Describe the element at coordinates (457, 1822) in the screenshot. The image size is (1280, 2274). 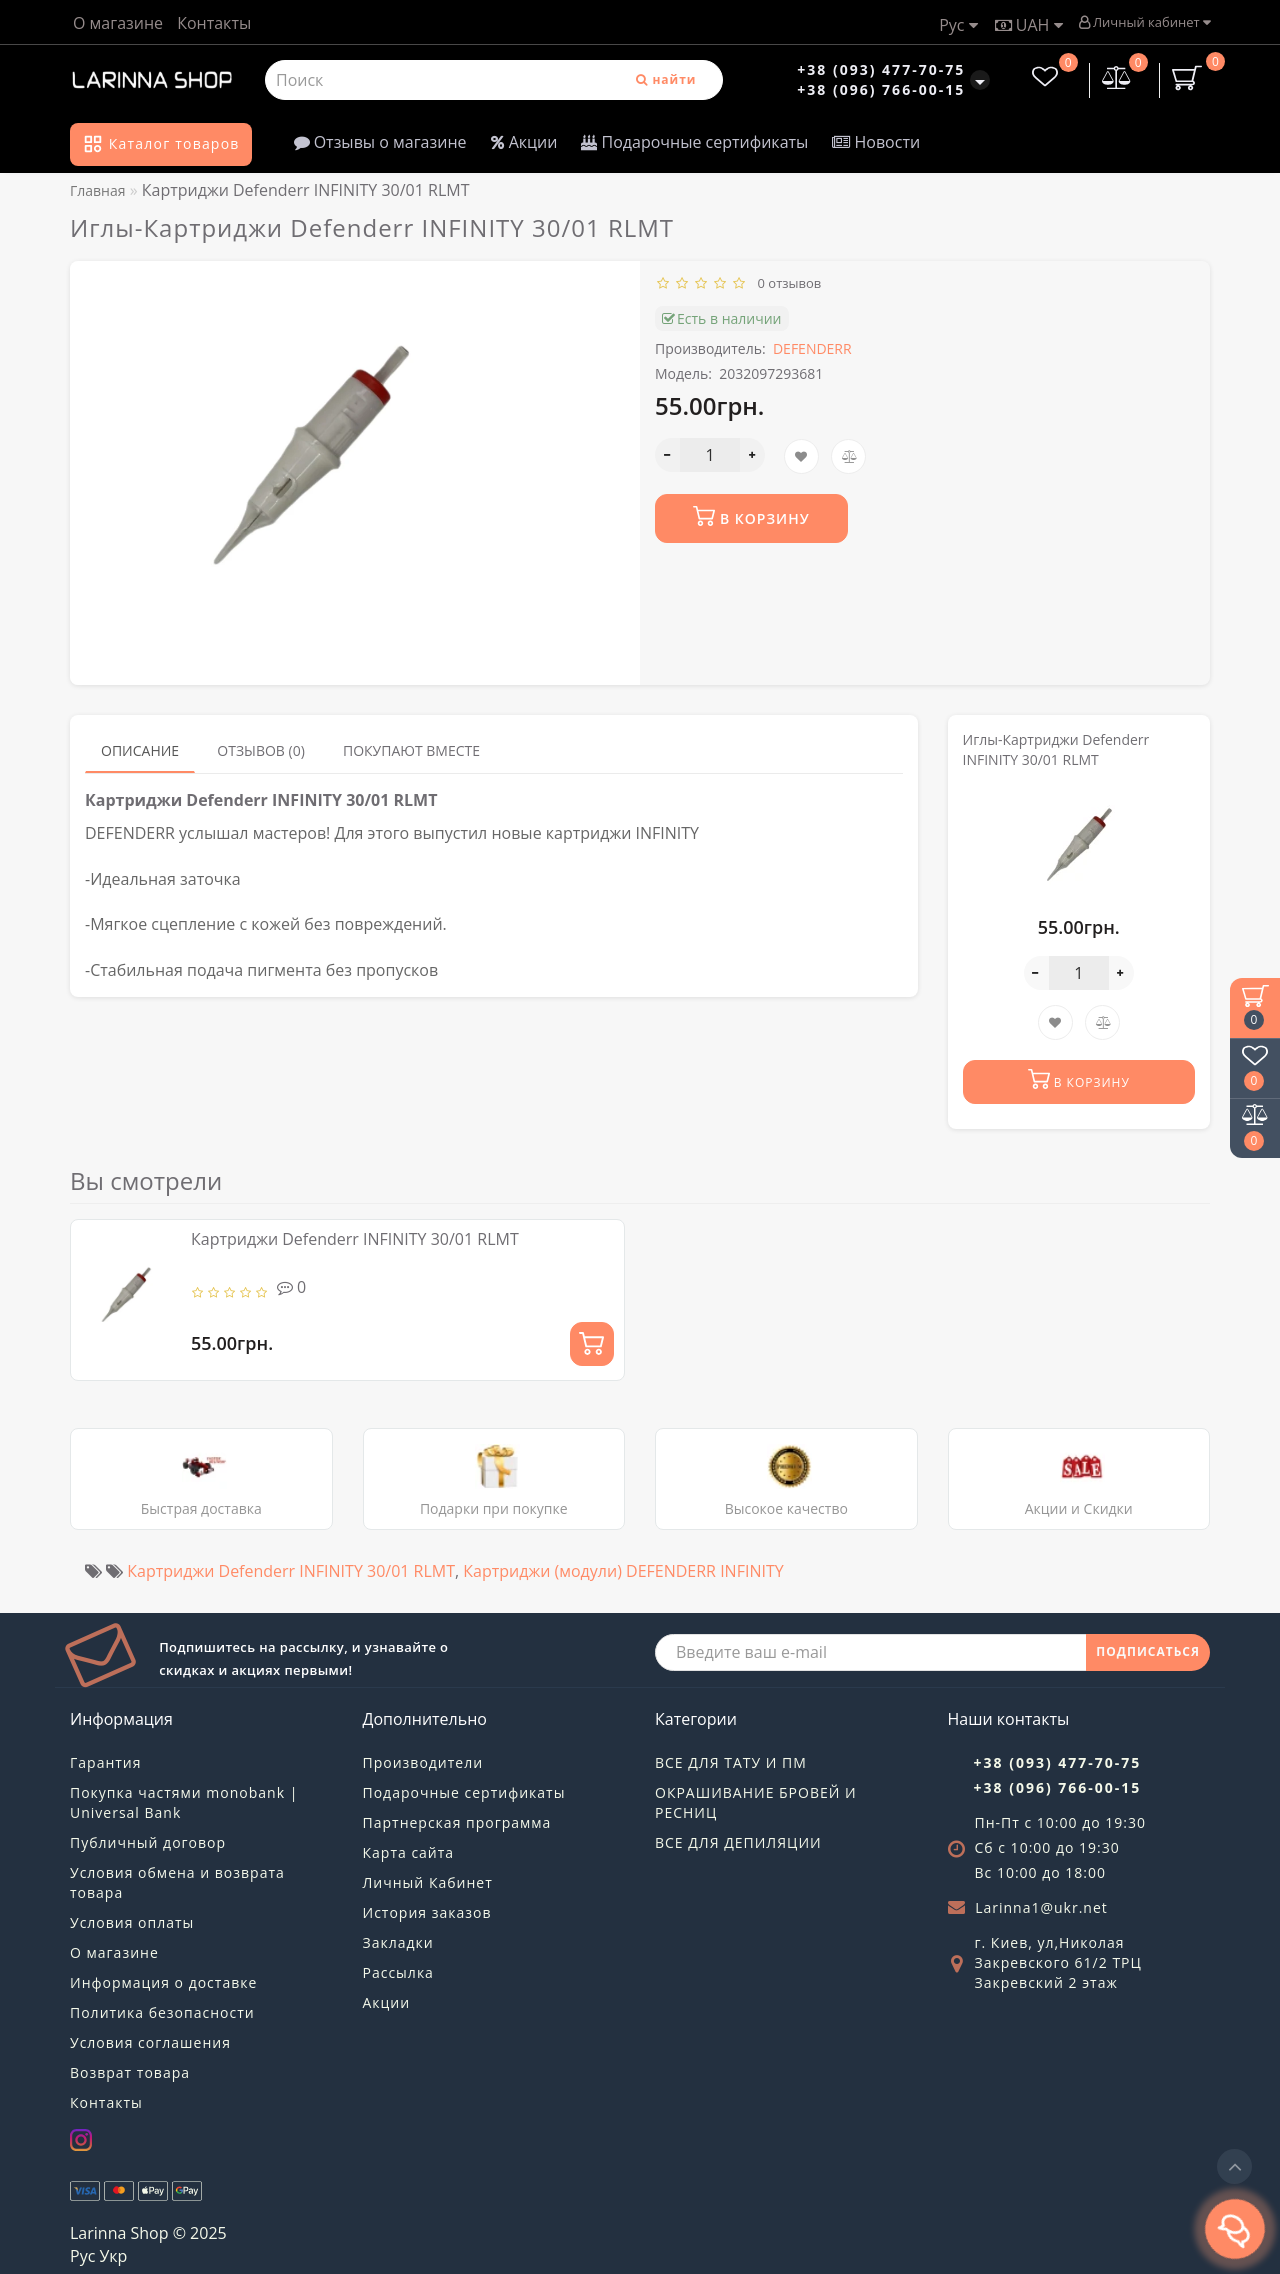
I see `Партнерская программа` at that location.